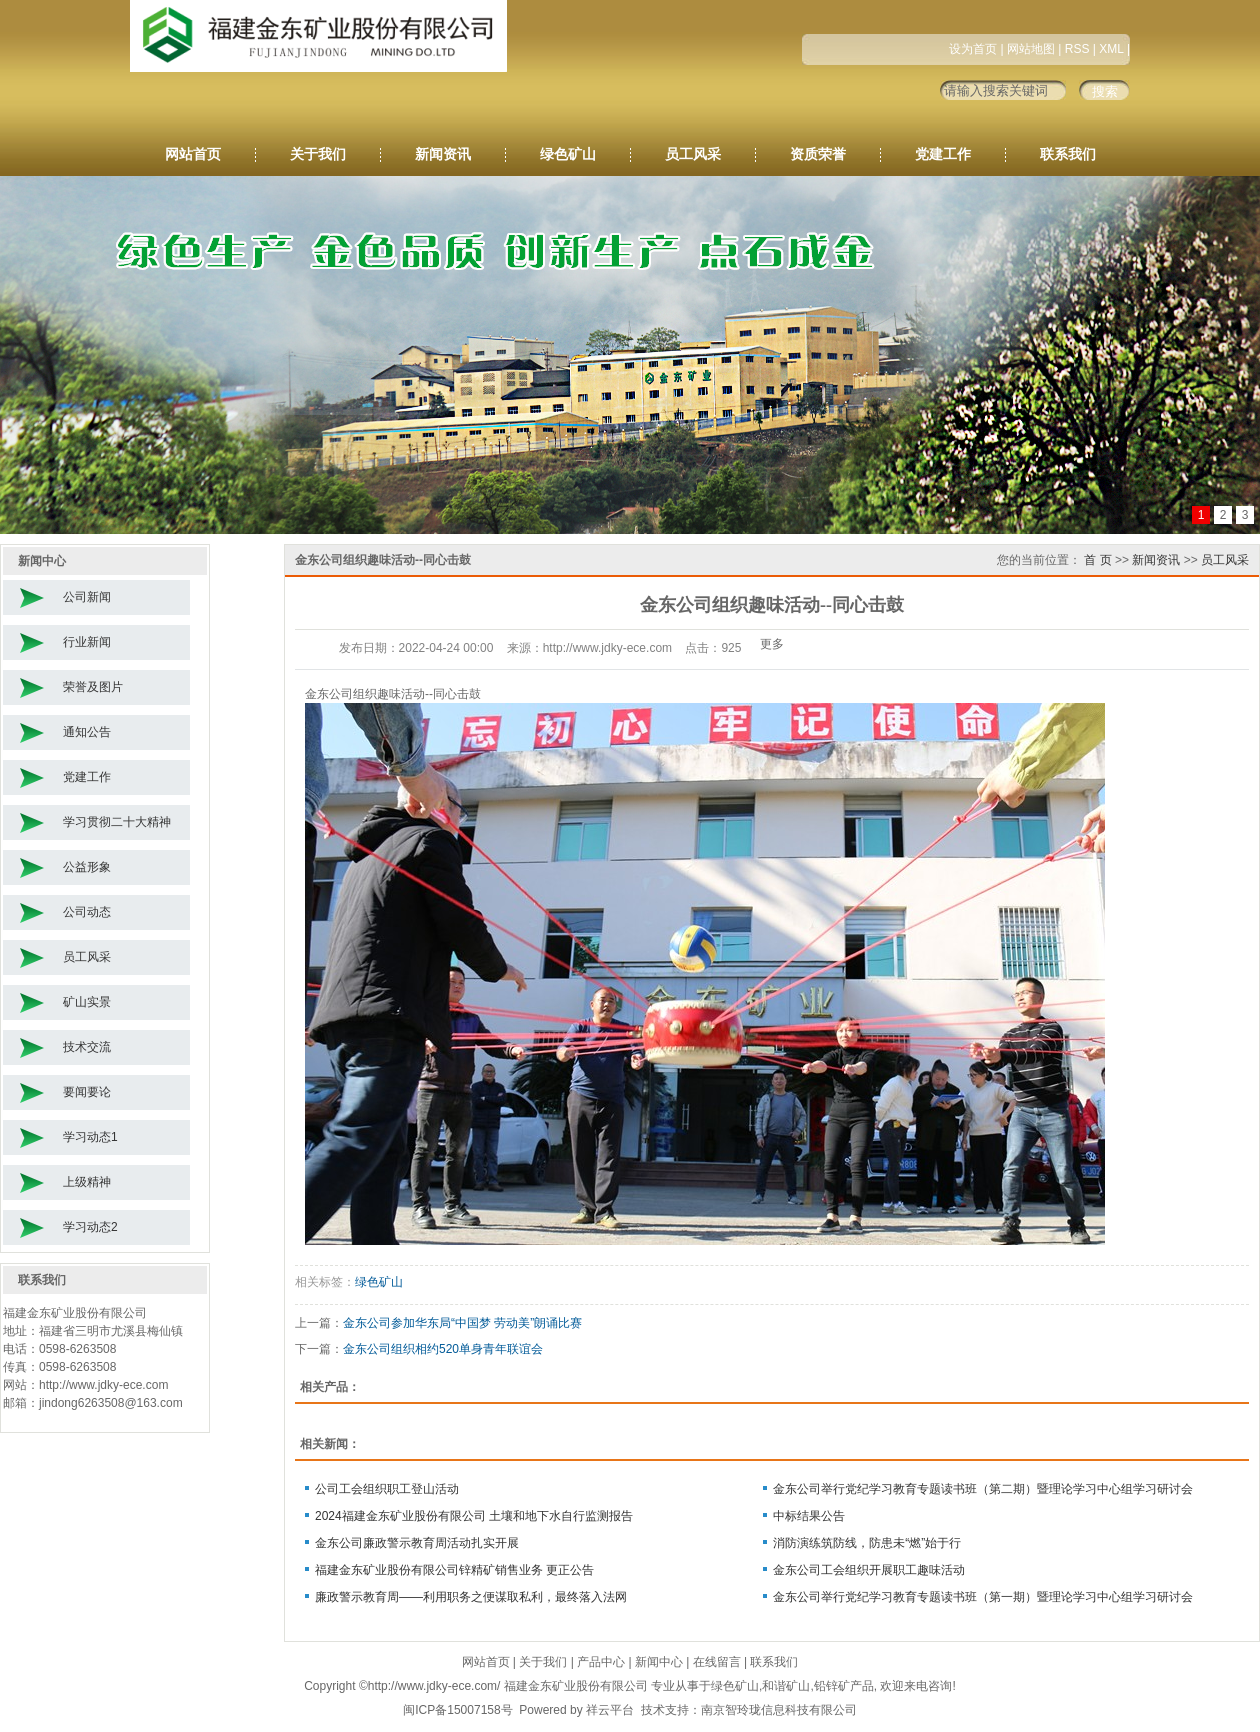  I want to click on 技术交流, so click(87, 1047).